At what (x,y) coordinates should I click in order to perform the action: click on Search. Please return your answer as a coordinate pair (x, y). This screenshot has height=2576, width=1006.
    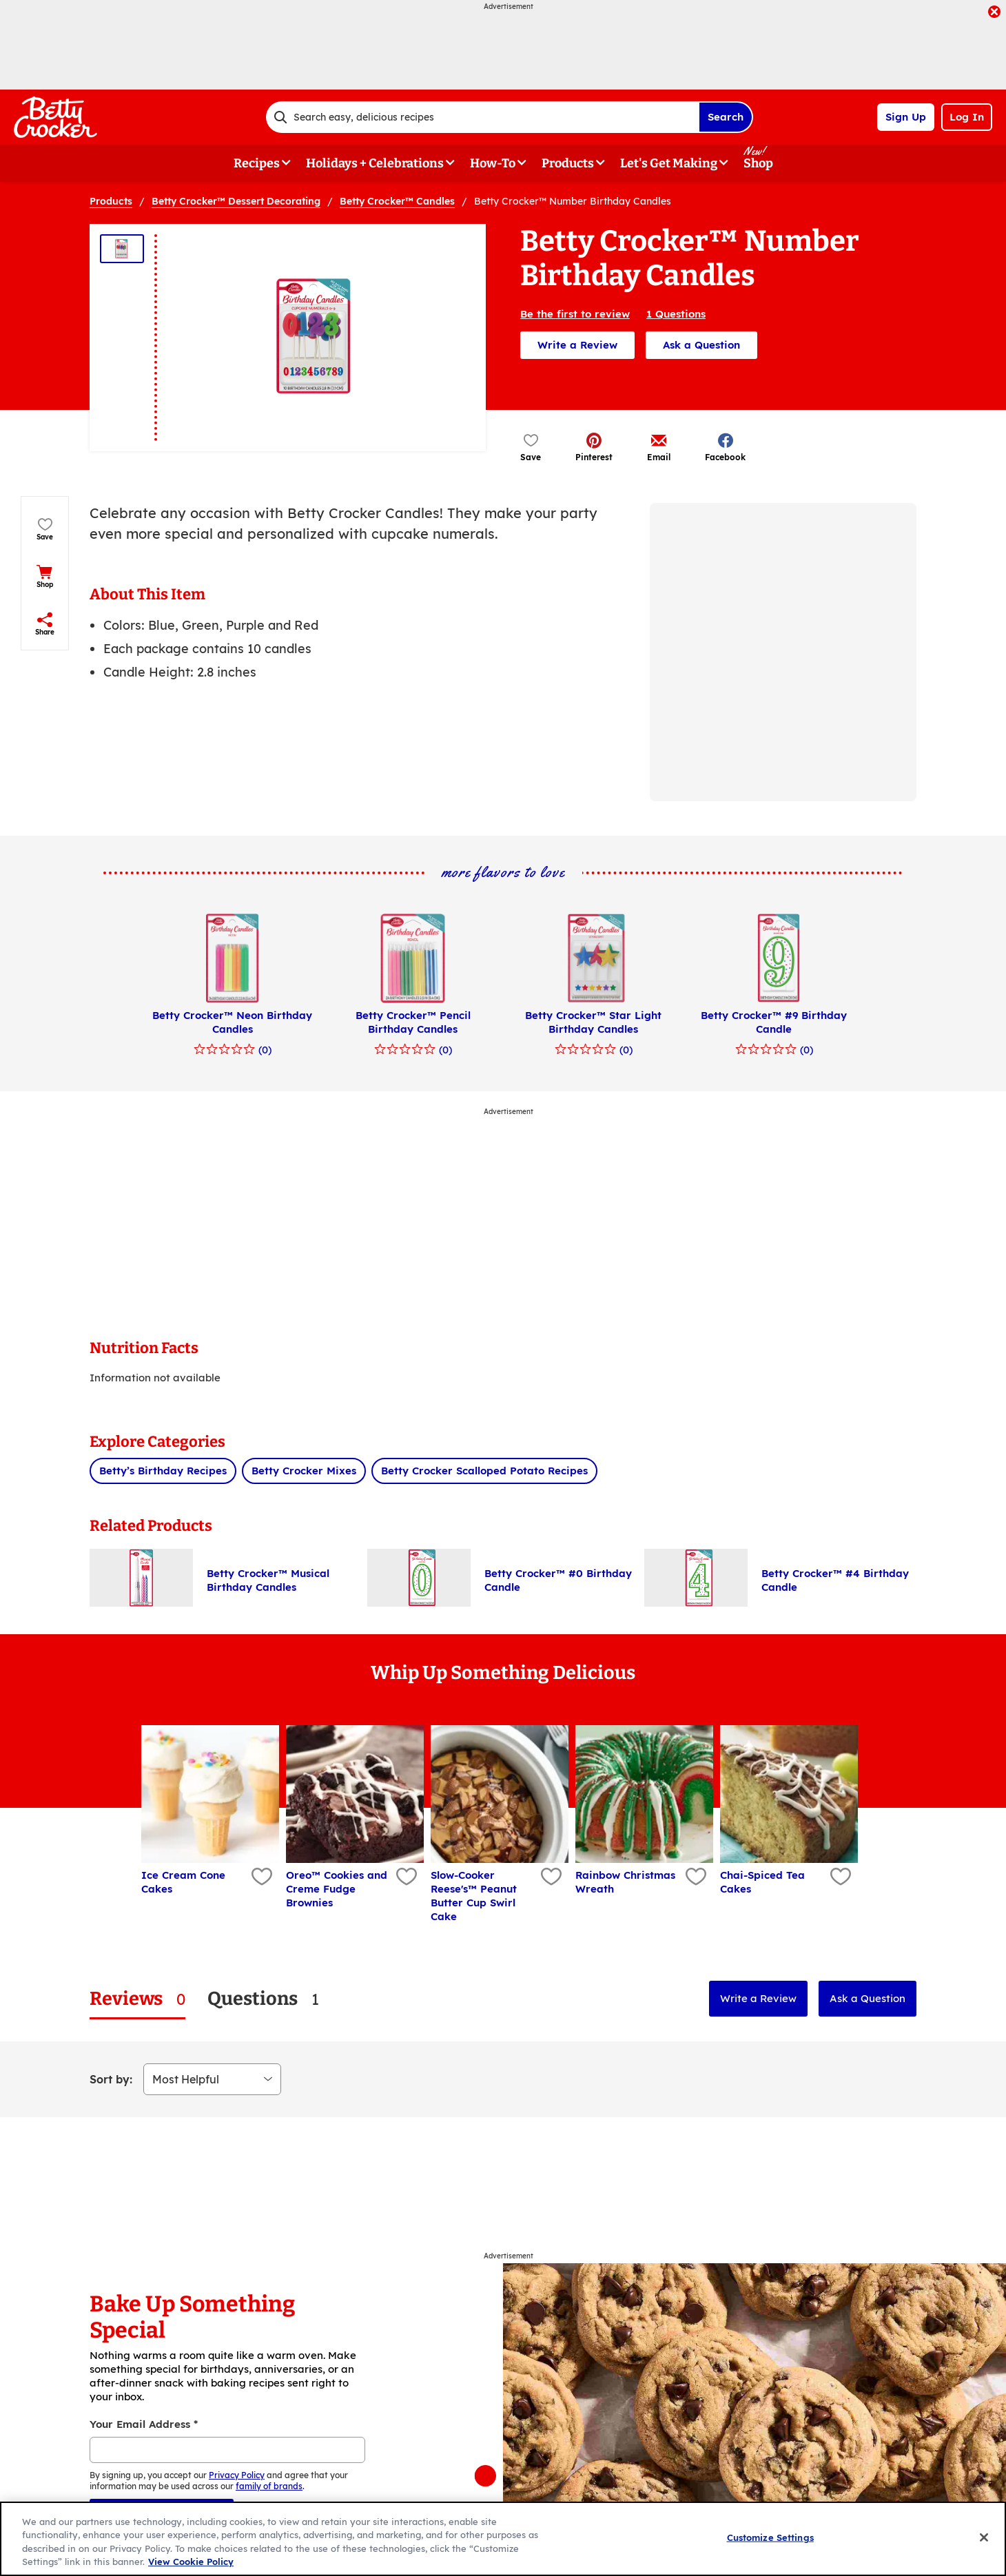
    Looking at the image, I should click on (725, 116).